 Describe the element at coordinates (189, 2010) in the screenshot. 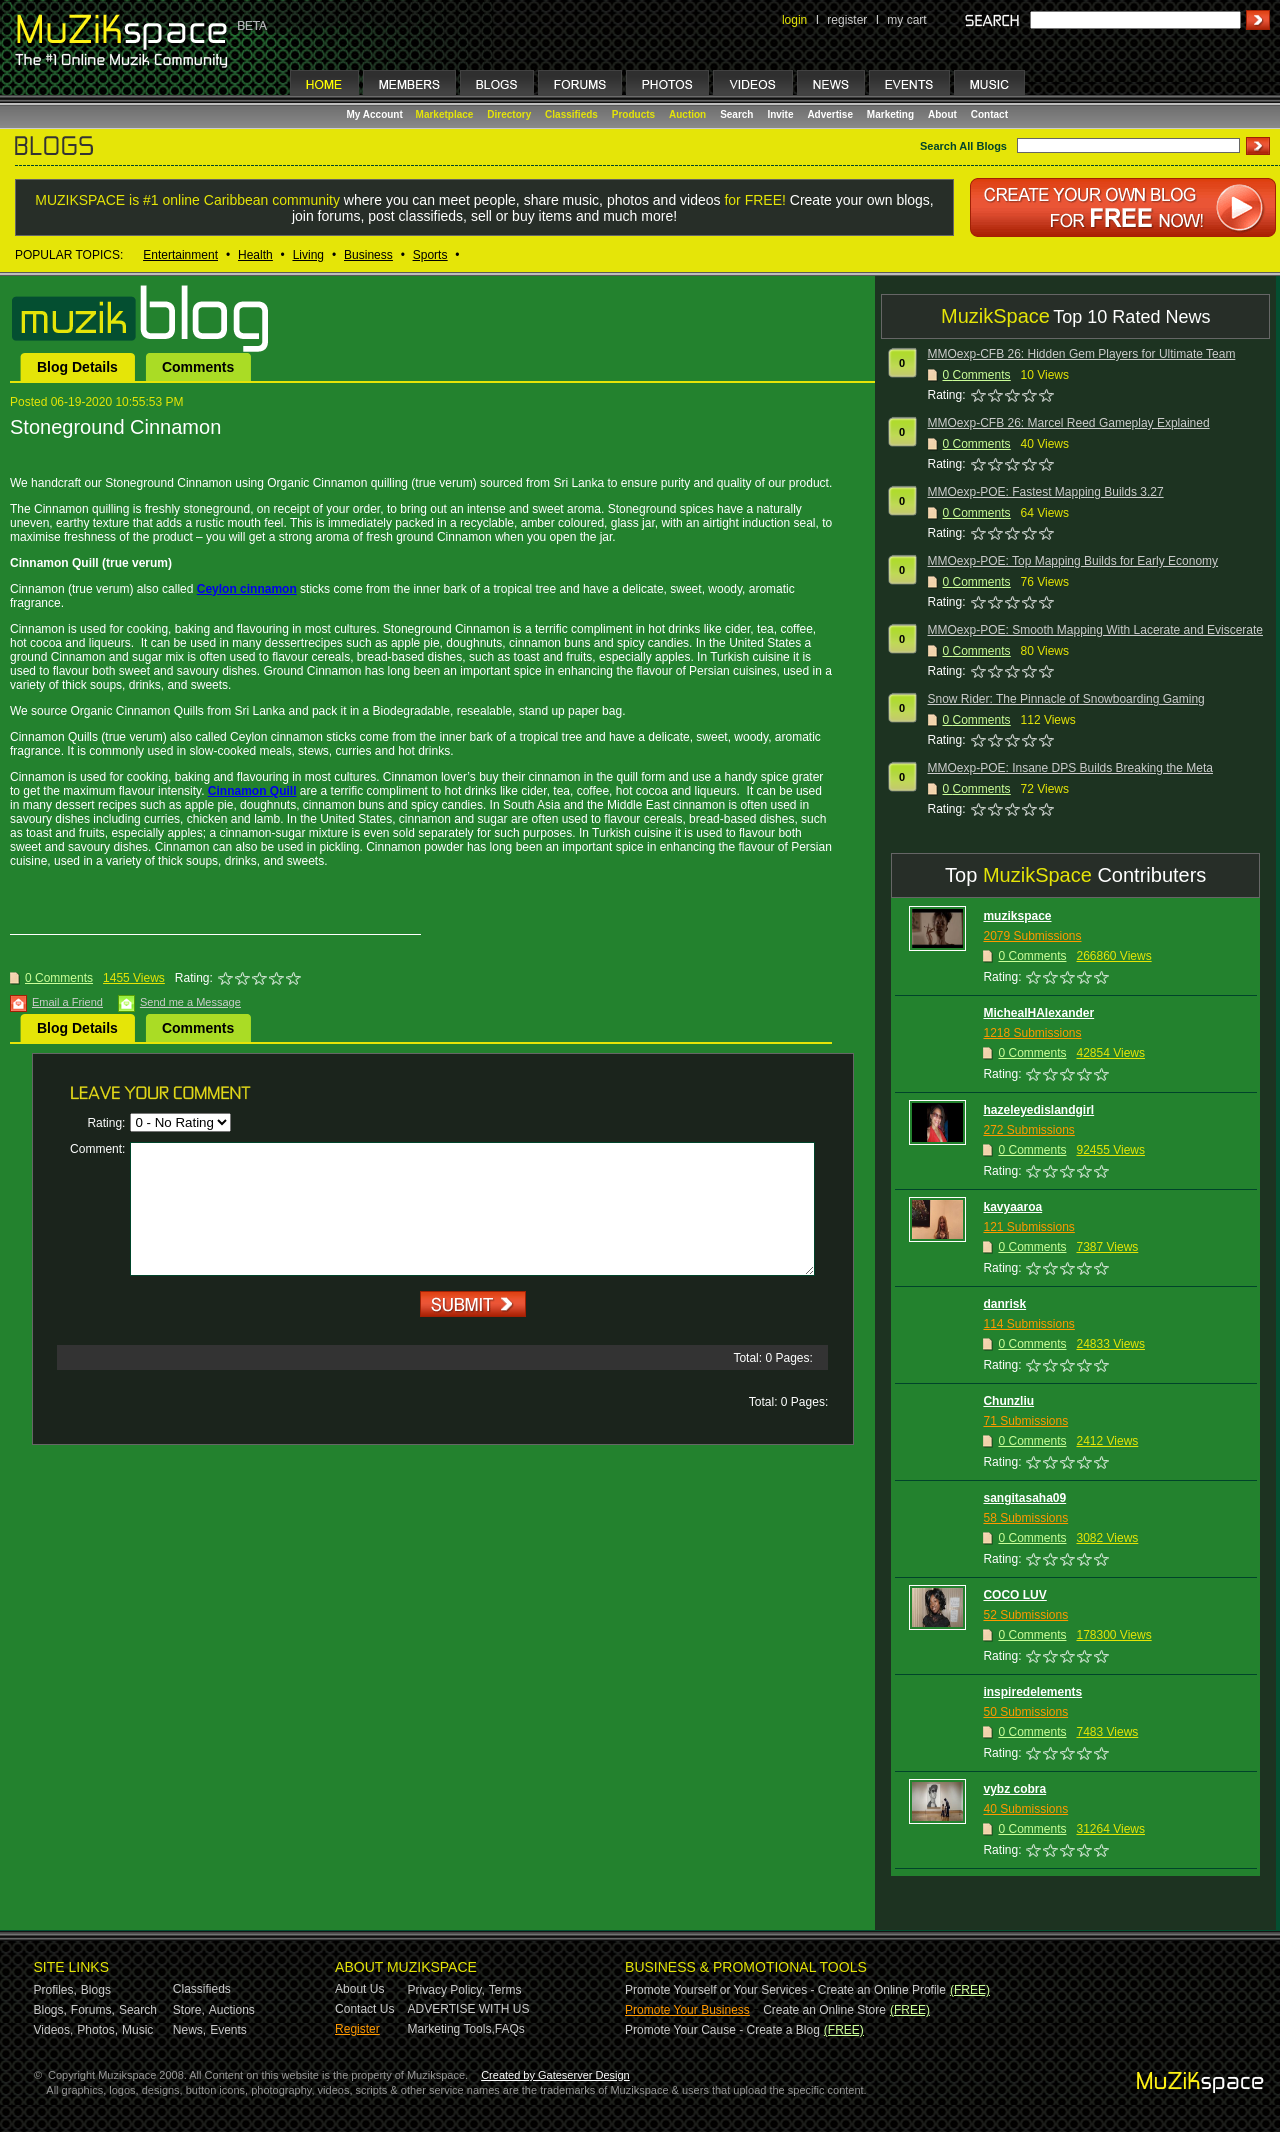

I see `Store,` at that location.